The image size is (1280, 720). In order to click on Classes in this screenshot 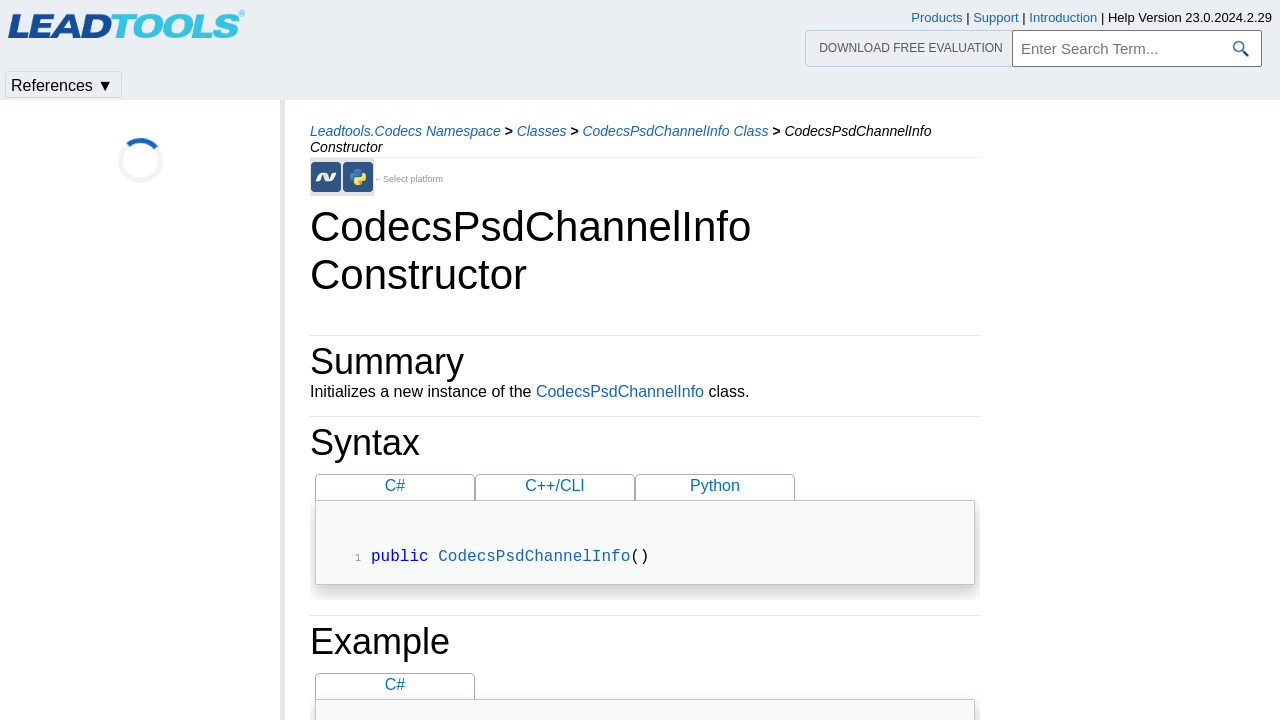, I will do `click(542, 131)`.